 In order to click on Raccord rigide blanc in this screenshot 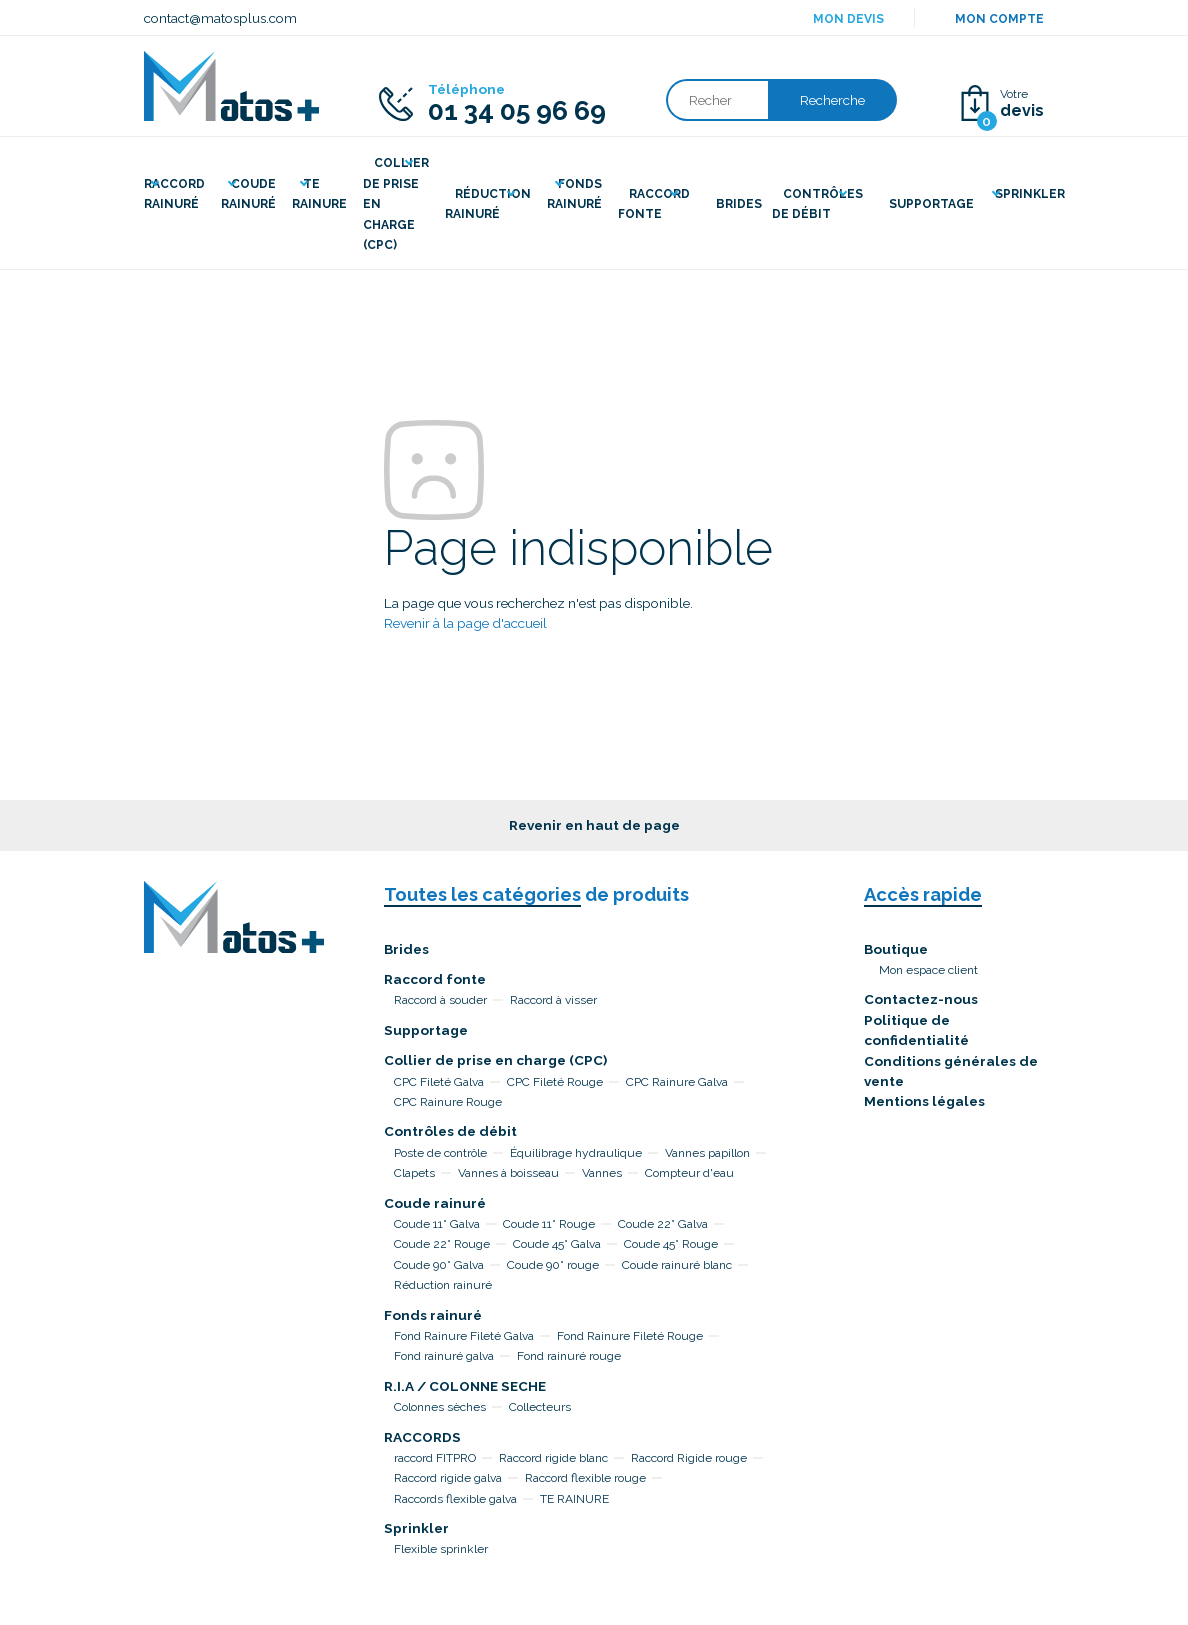, I will do `click(553, 1458)`.